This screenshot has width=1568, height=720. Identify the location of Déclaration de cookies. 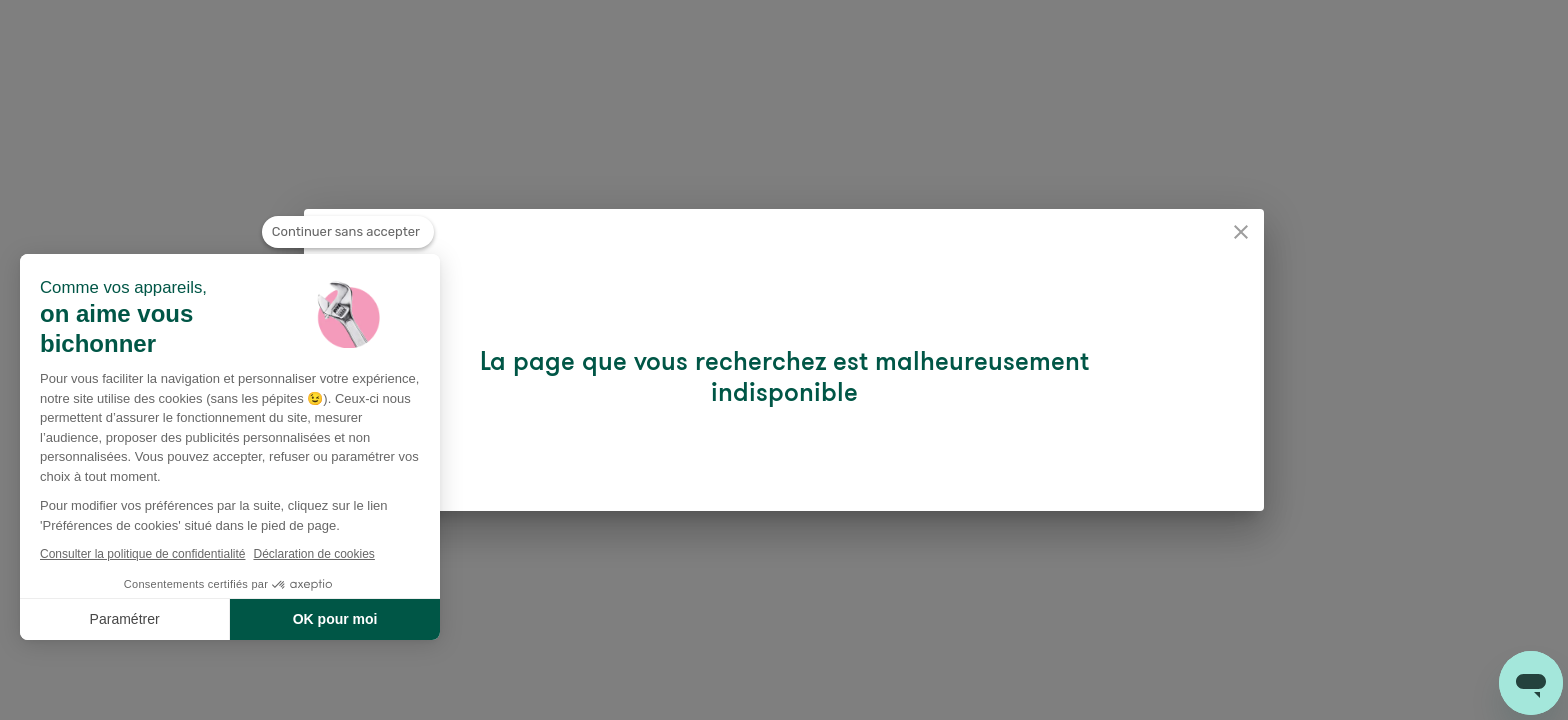
(313, 554).